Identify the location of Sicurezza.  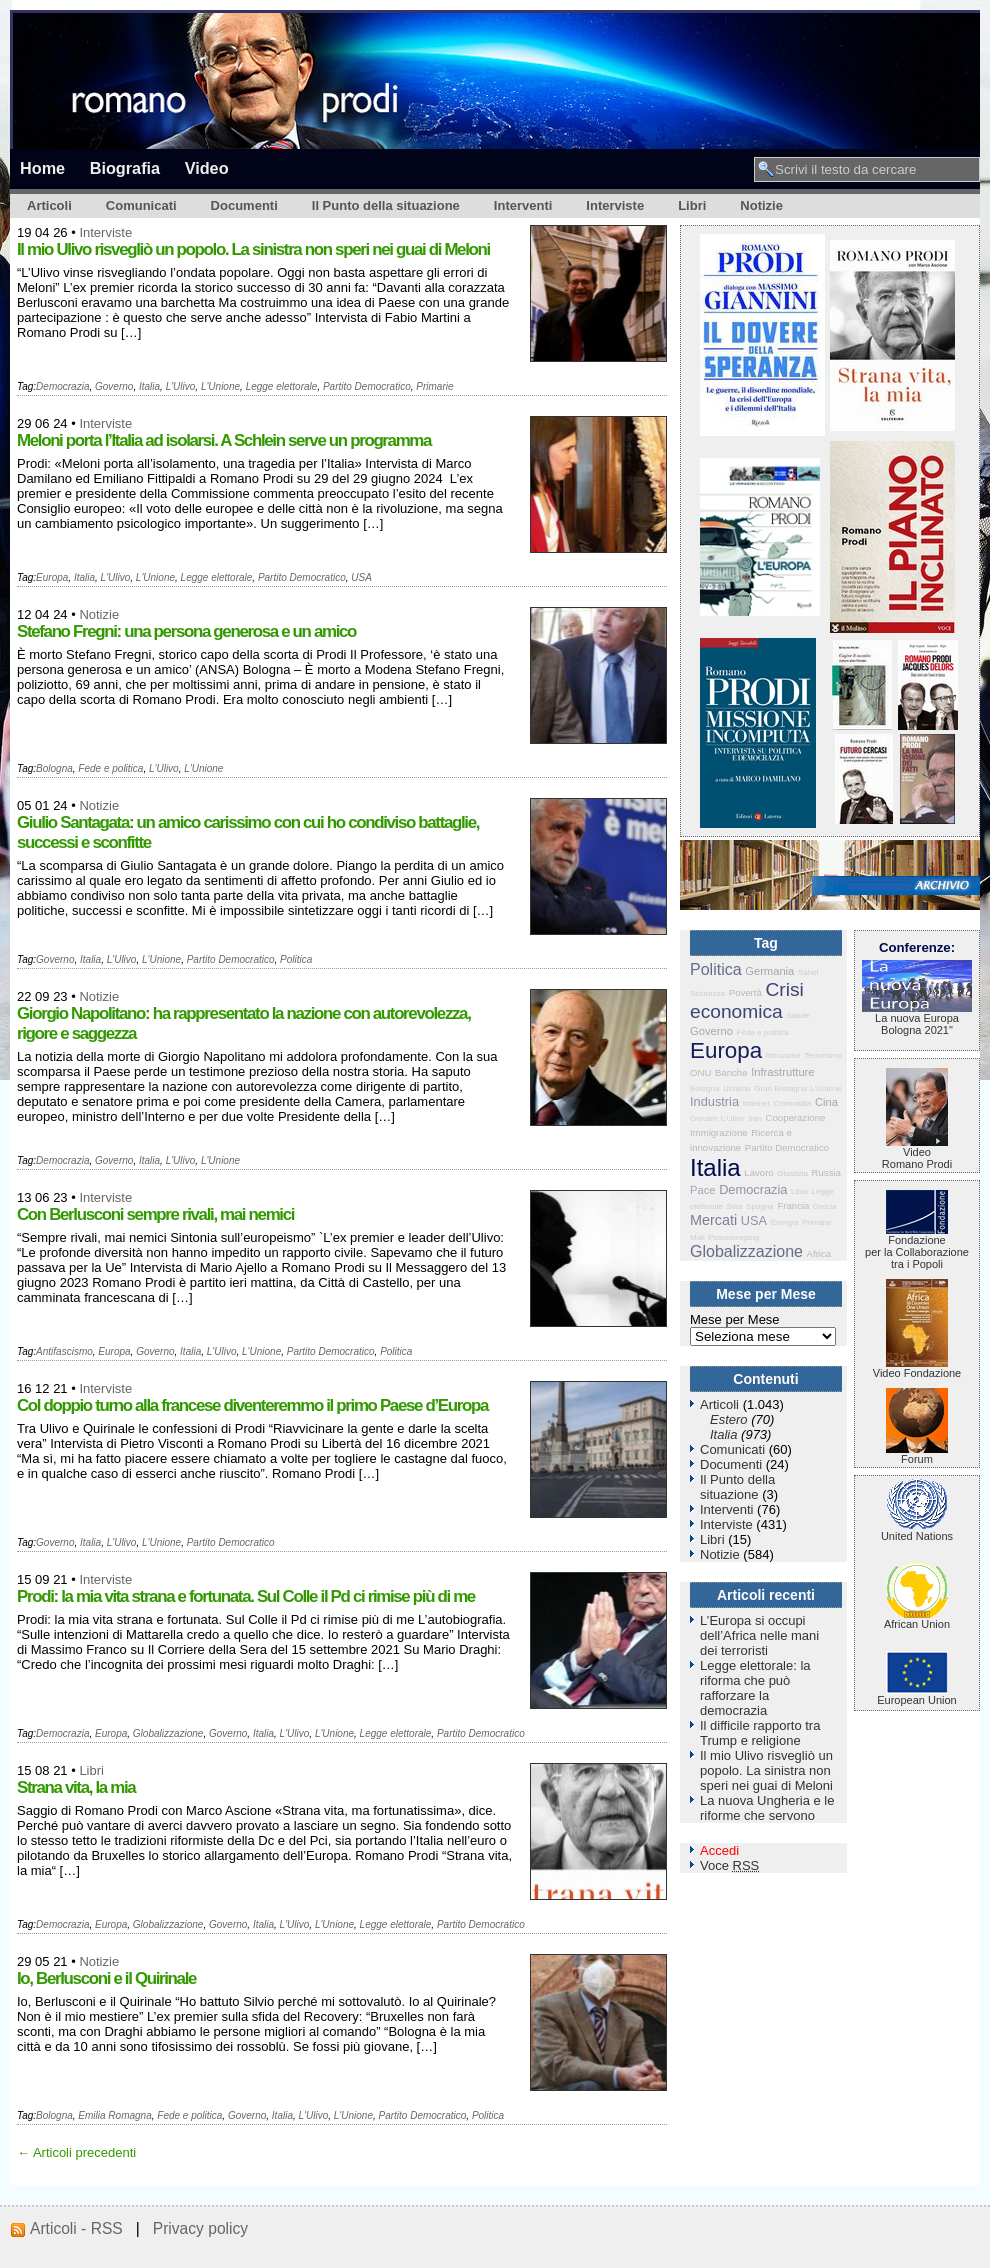
(707, 993).